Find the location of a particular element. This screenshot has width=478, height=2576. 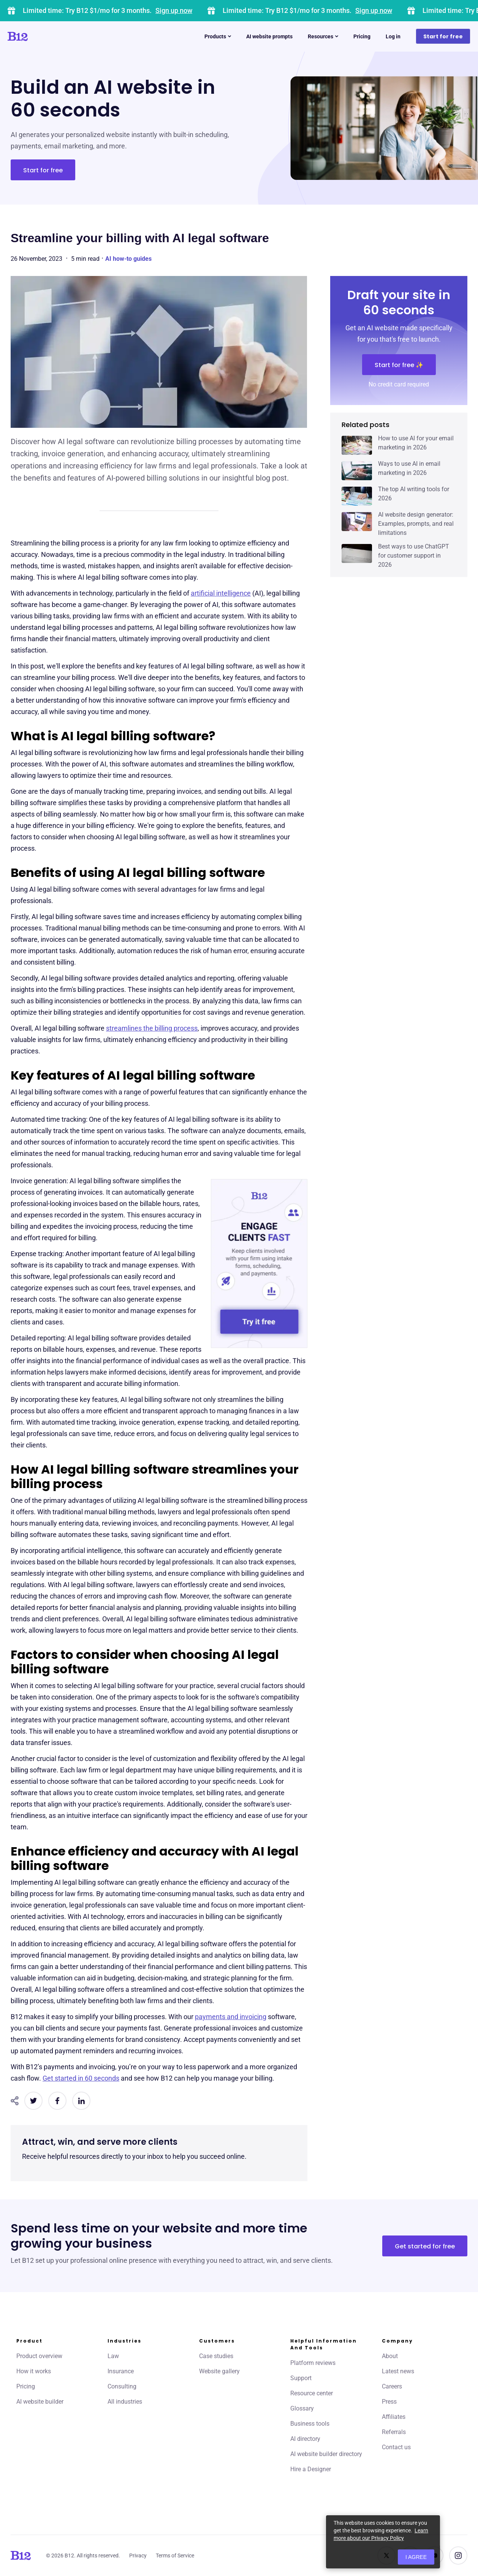

How it works is located at coordinates (33, 2371).